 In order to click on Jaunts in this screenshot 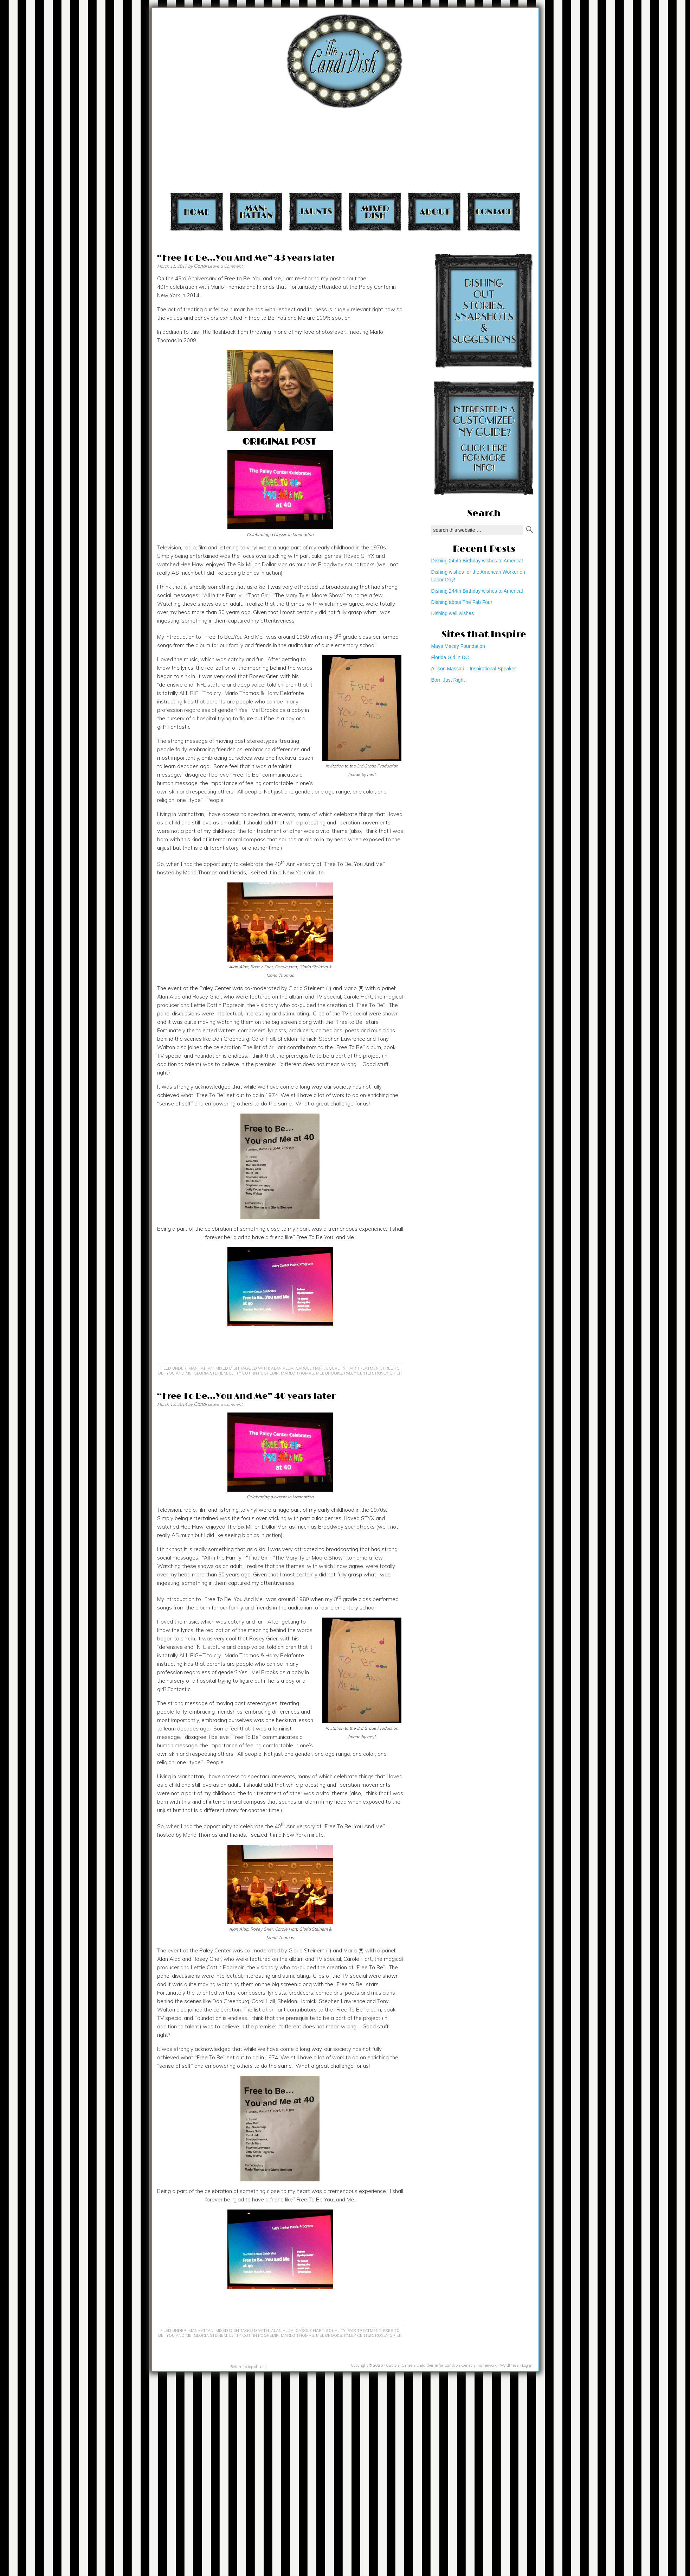, I will do `click(315, 212)`.